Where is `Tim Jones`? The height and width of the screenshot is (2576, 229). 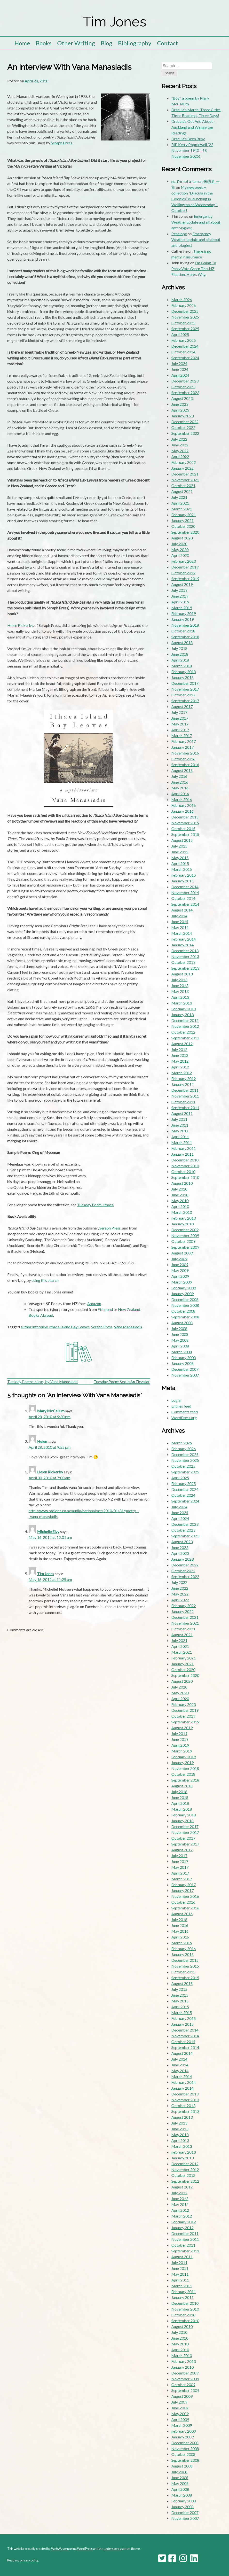
Tim Jones is located at coordinates (114, 22).